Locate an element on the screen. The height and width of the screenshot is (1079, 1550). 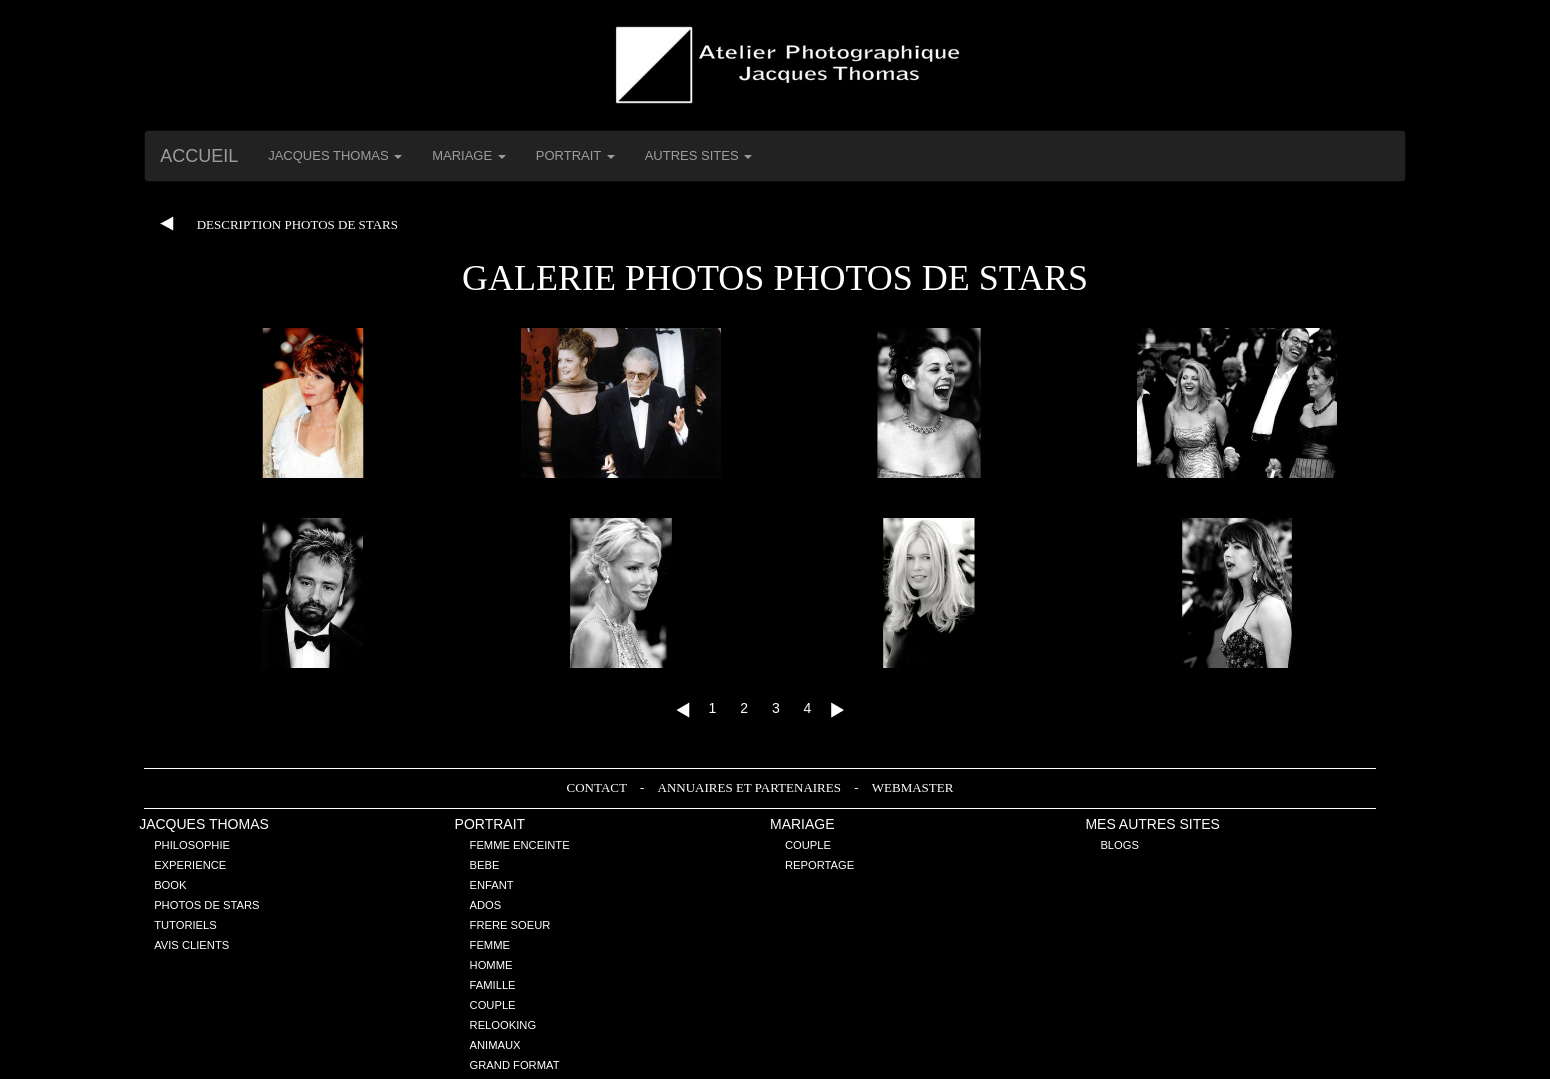
Frere Soeur is located at coordinates (510, 925).